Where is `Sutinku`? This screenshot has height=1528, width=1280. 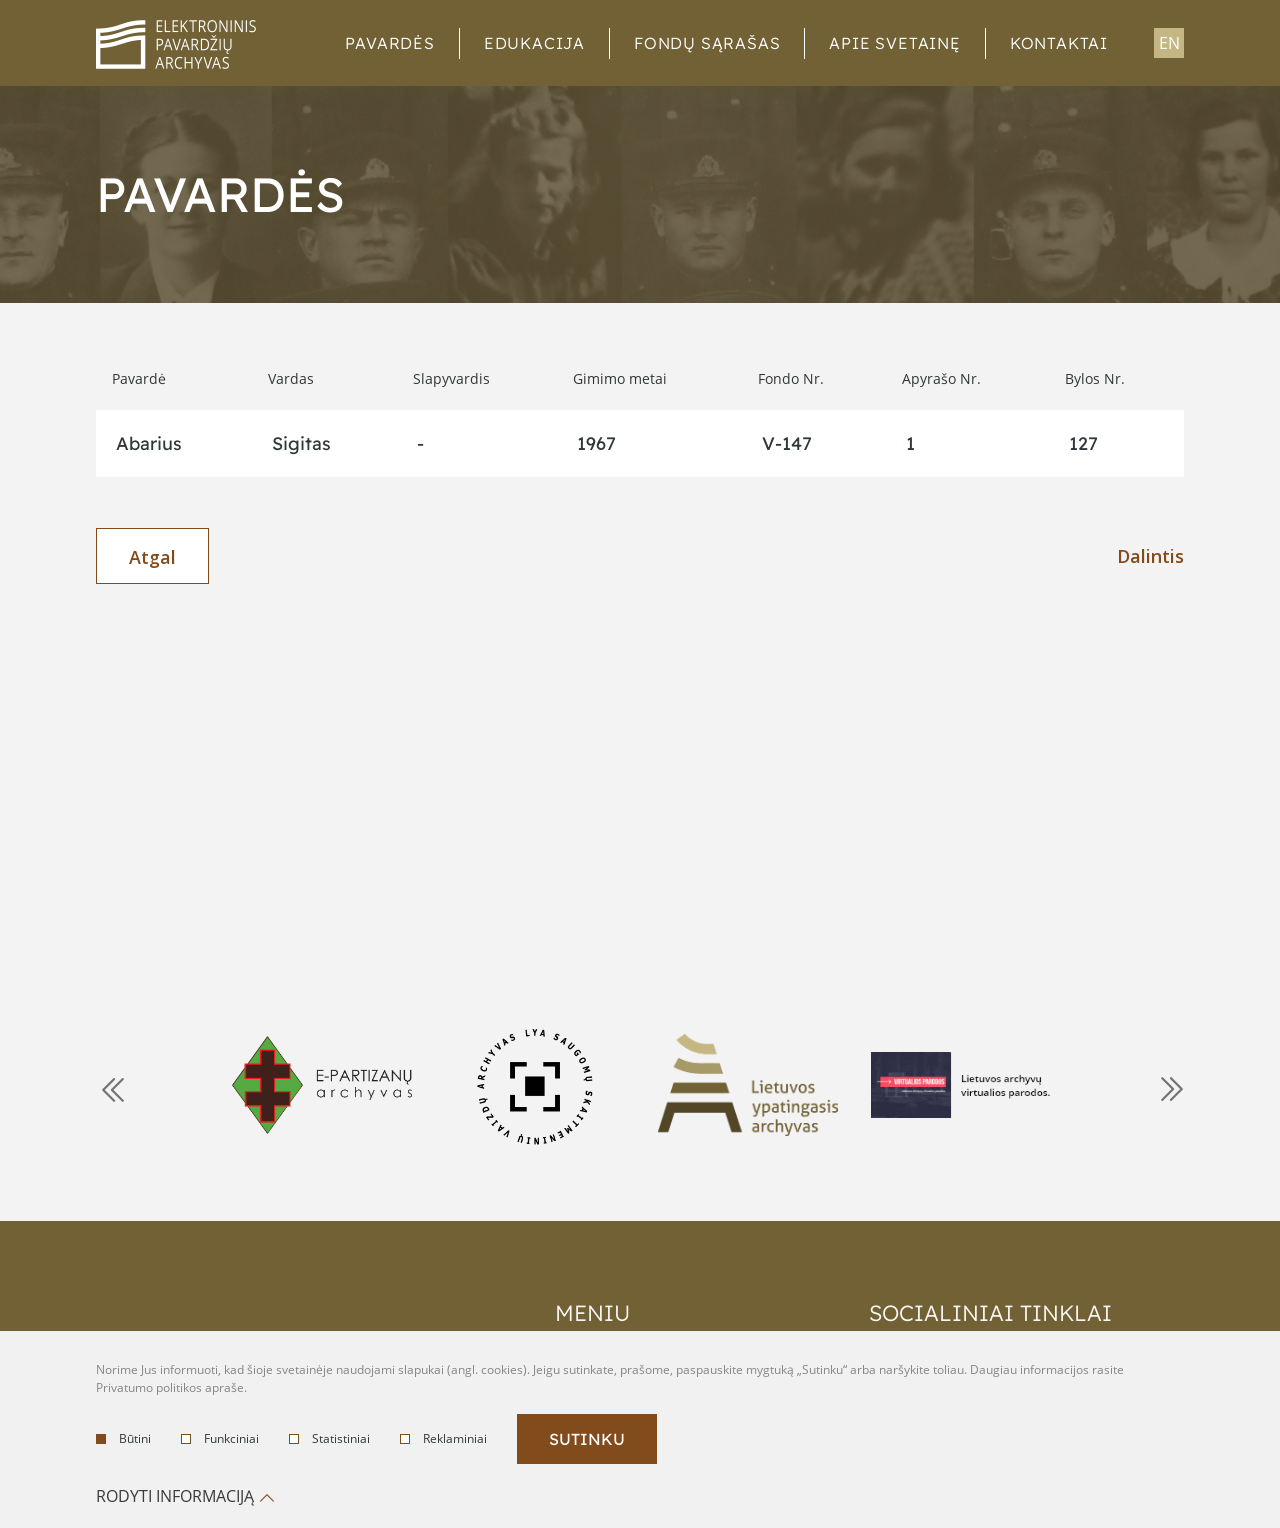
Sutinku is located at coordinates (587, 1439).